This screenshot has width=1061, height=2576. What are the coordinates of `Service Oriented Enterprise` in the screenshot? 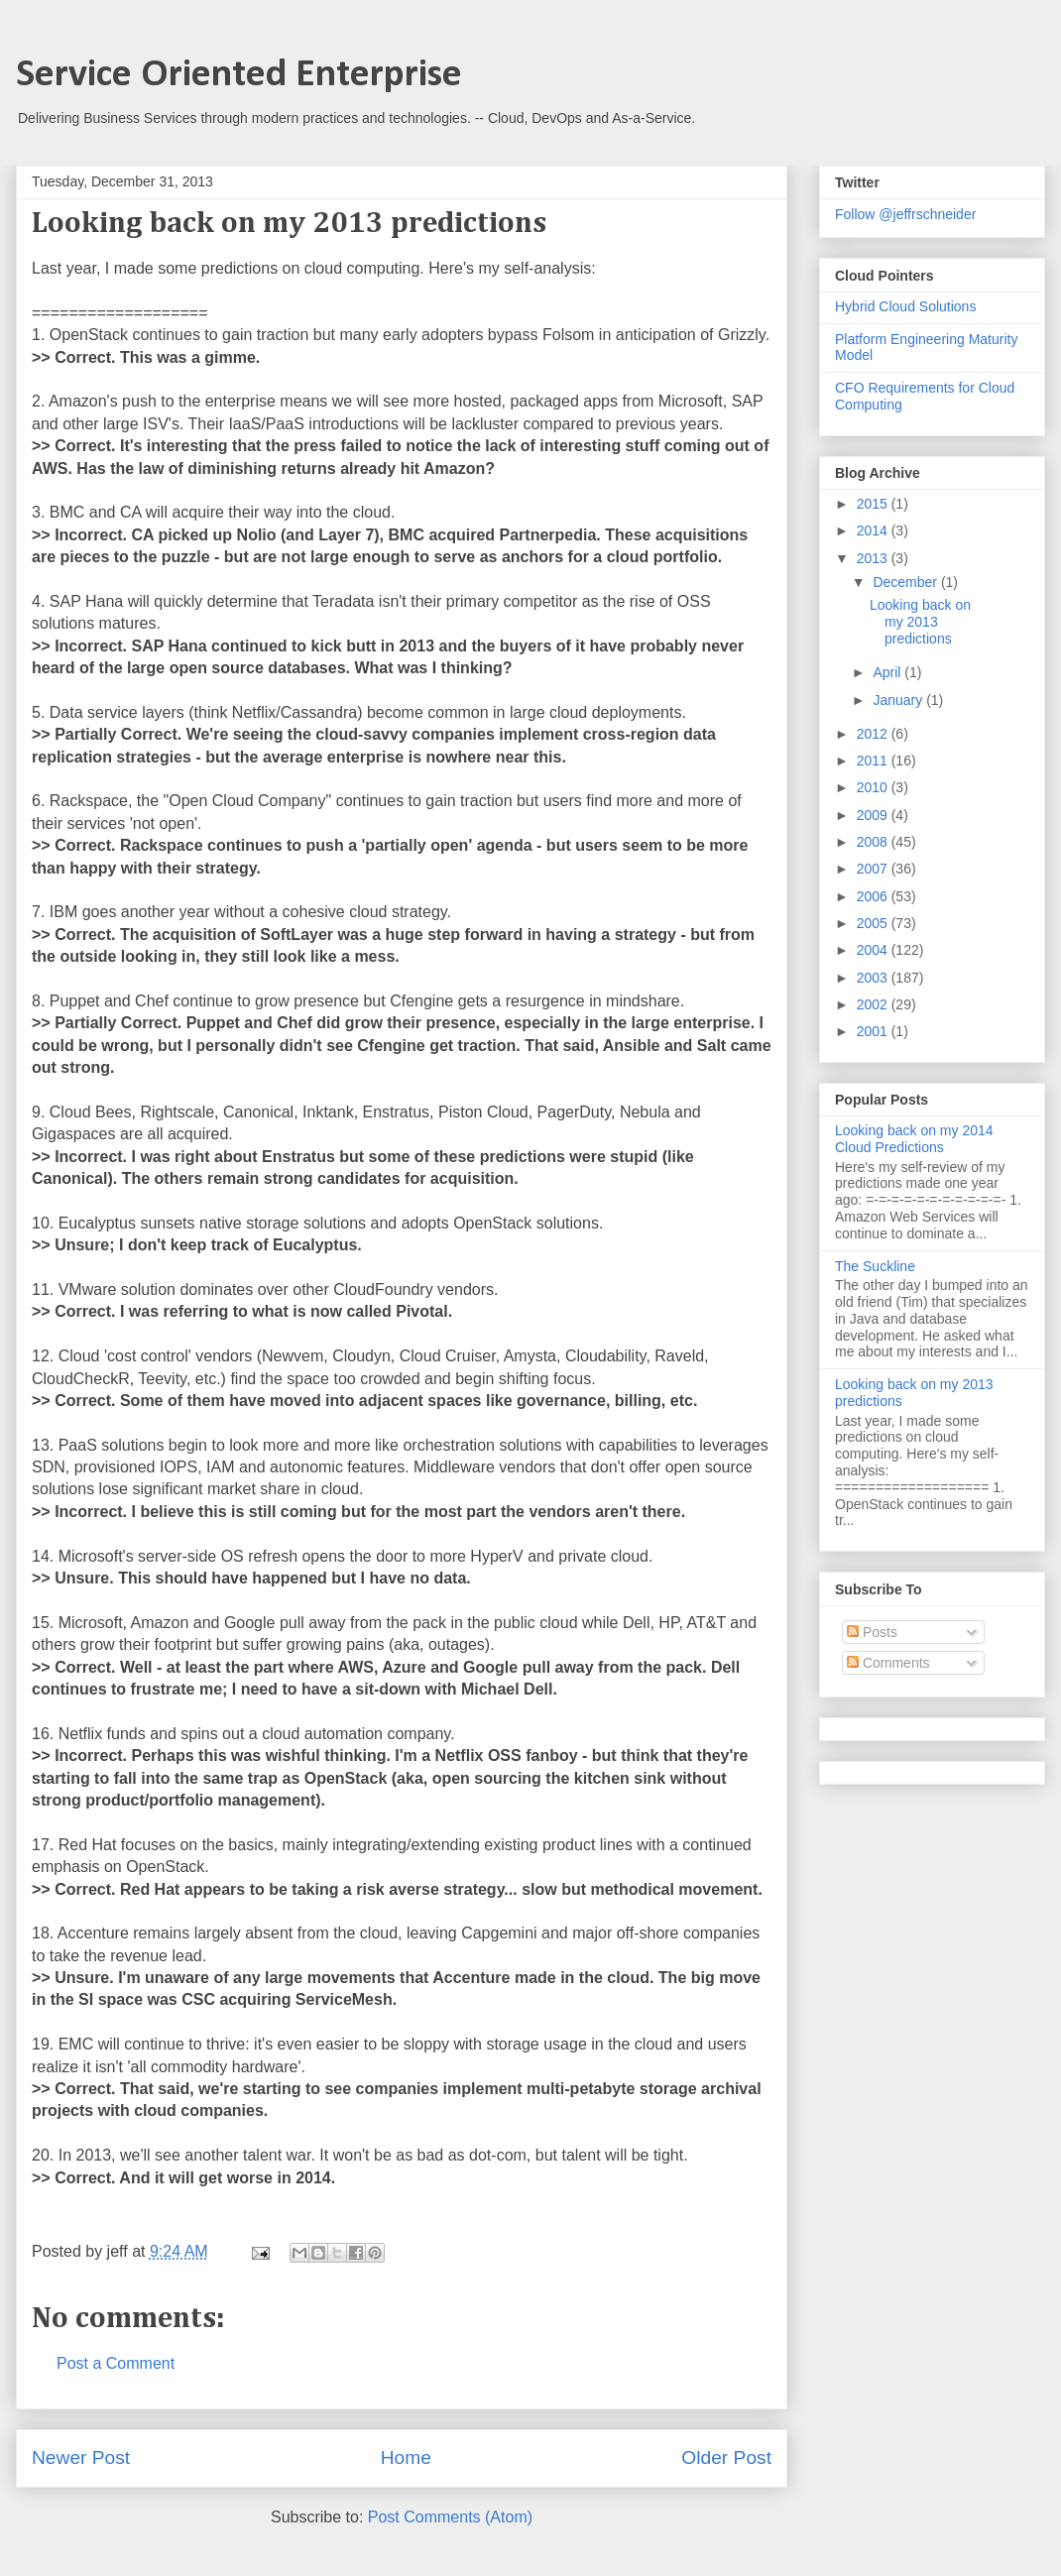 It's located at (239, 75).